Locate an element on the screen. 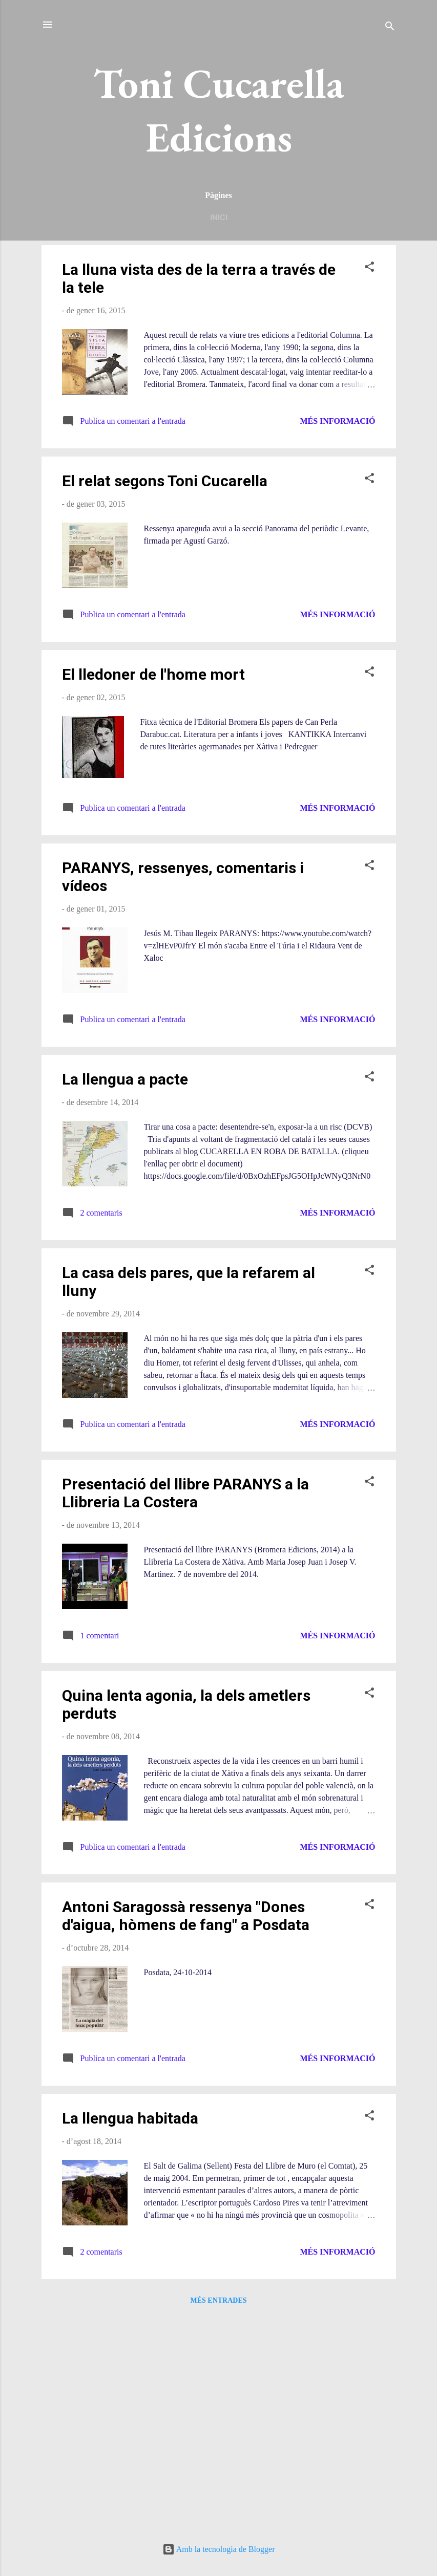 This screenshot has height=2576, width=437. Amb la tecnologia de Blogger is located at coordinates (218, 2549).